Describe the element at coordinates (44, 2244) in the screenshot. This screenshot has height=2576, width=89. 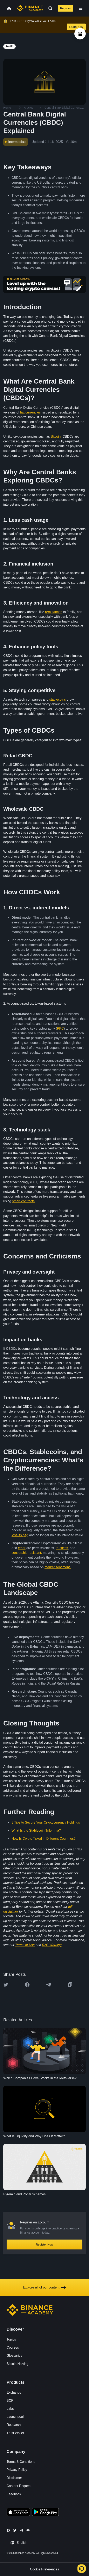
I see `Register Now` at that location.